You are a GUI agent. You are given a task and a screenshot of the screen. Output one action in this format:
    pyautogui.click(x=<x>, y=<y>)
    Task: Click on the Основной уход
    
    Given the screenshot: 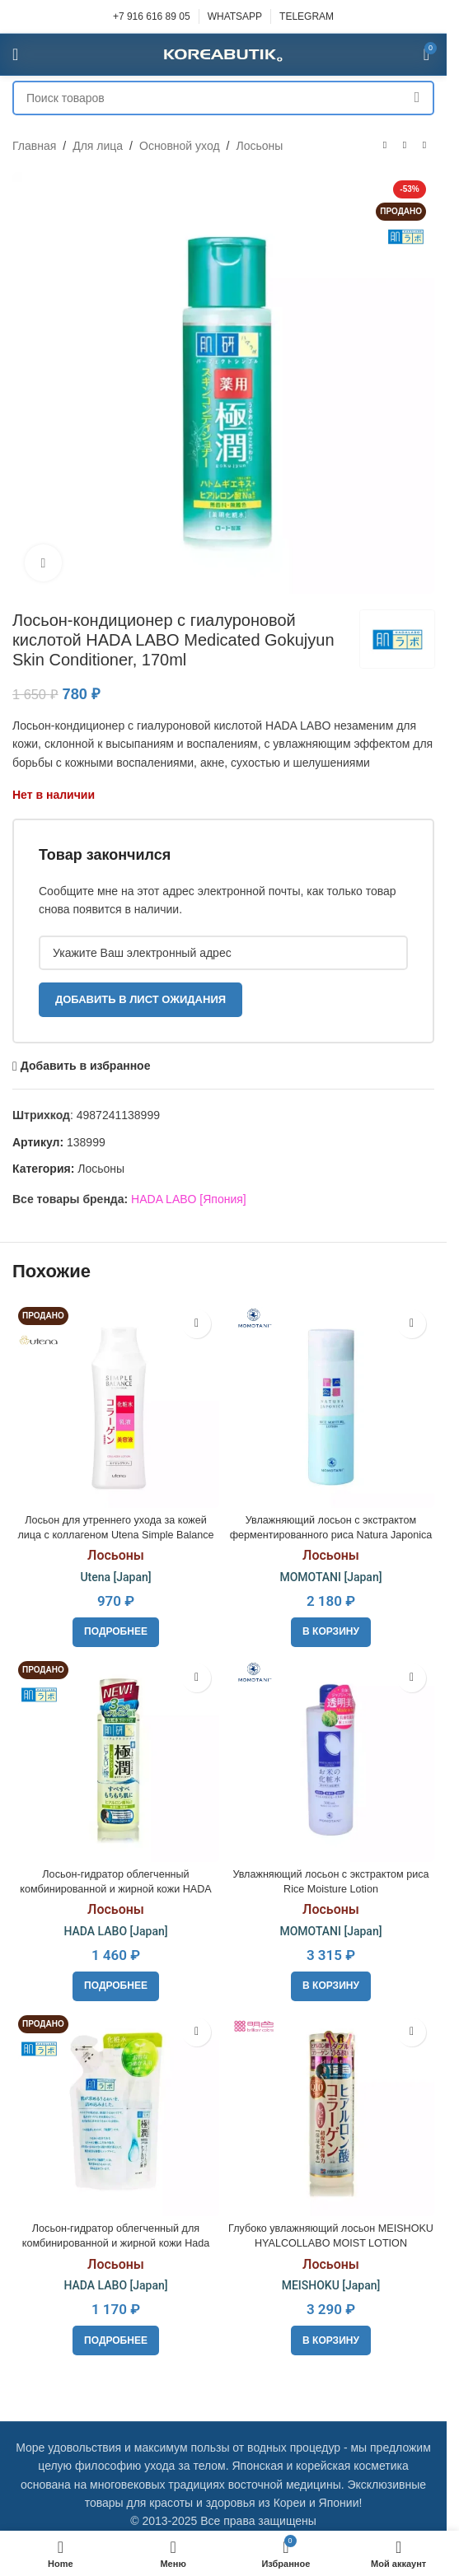 What is the action you would take?
    pyautogui.click(x=179, y=145)
    